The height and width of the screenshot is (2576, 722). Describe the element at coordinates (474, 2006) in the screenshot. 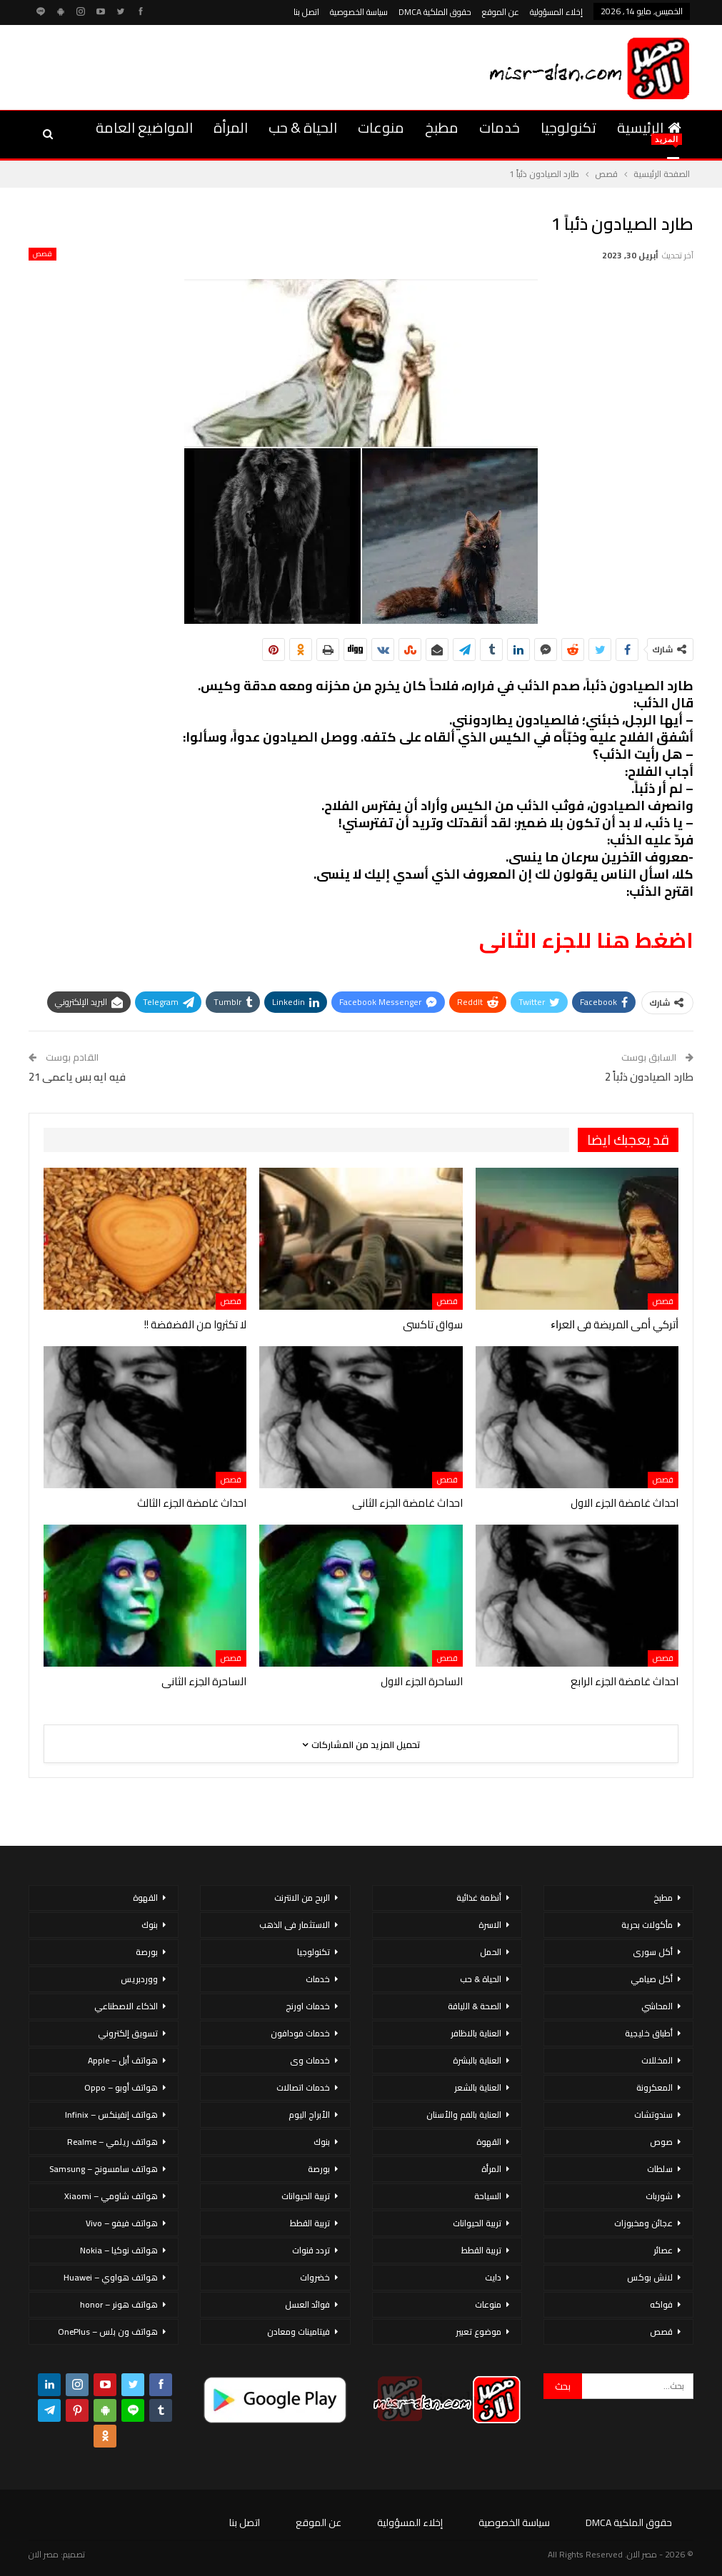

I see `الصحة & اللياقة` at that location.